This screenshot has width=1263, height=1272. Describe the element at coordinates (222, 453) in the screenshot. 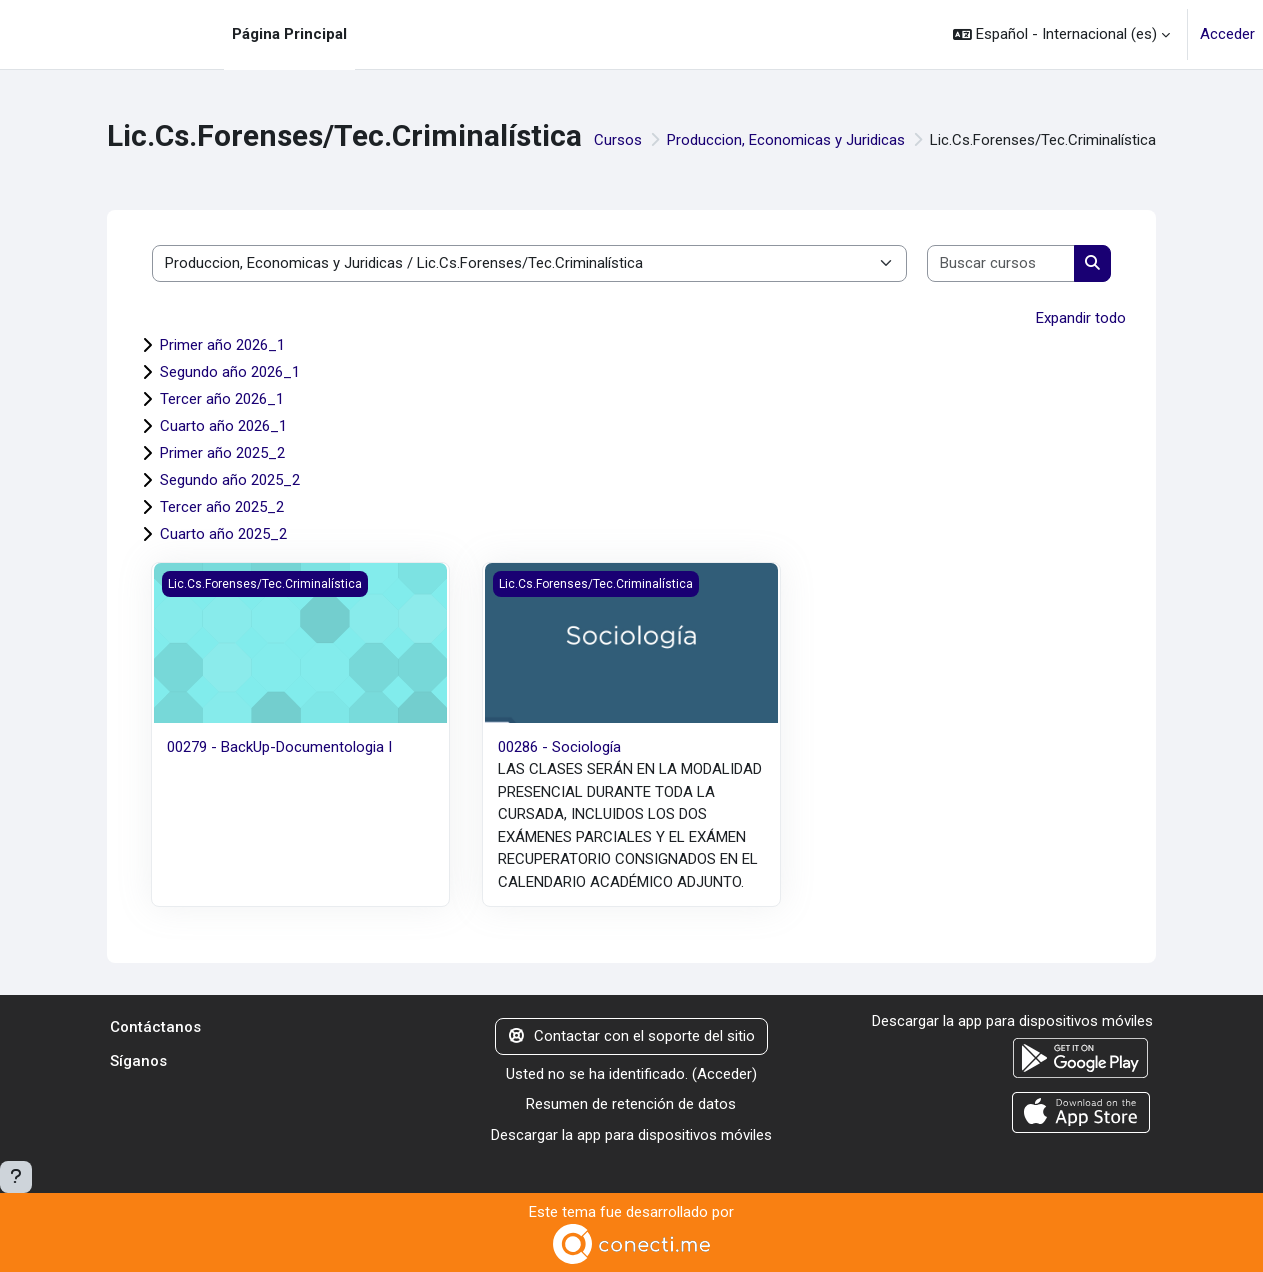

I see `Primer año 2025_2` at that location.